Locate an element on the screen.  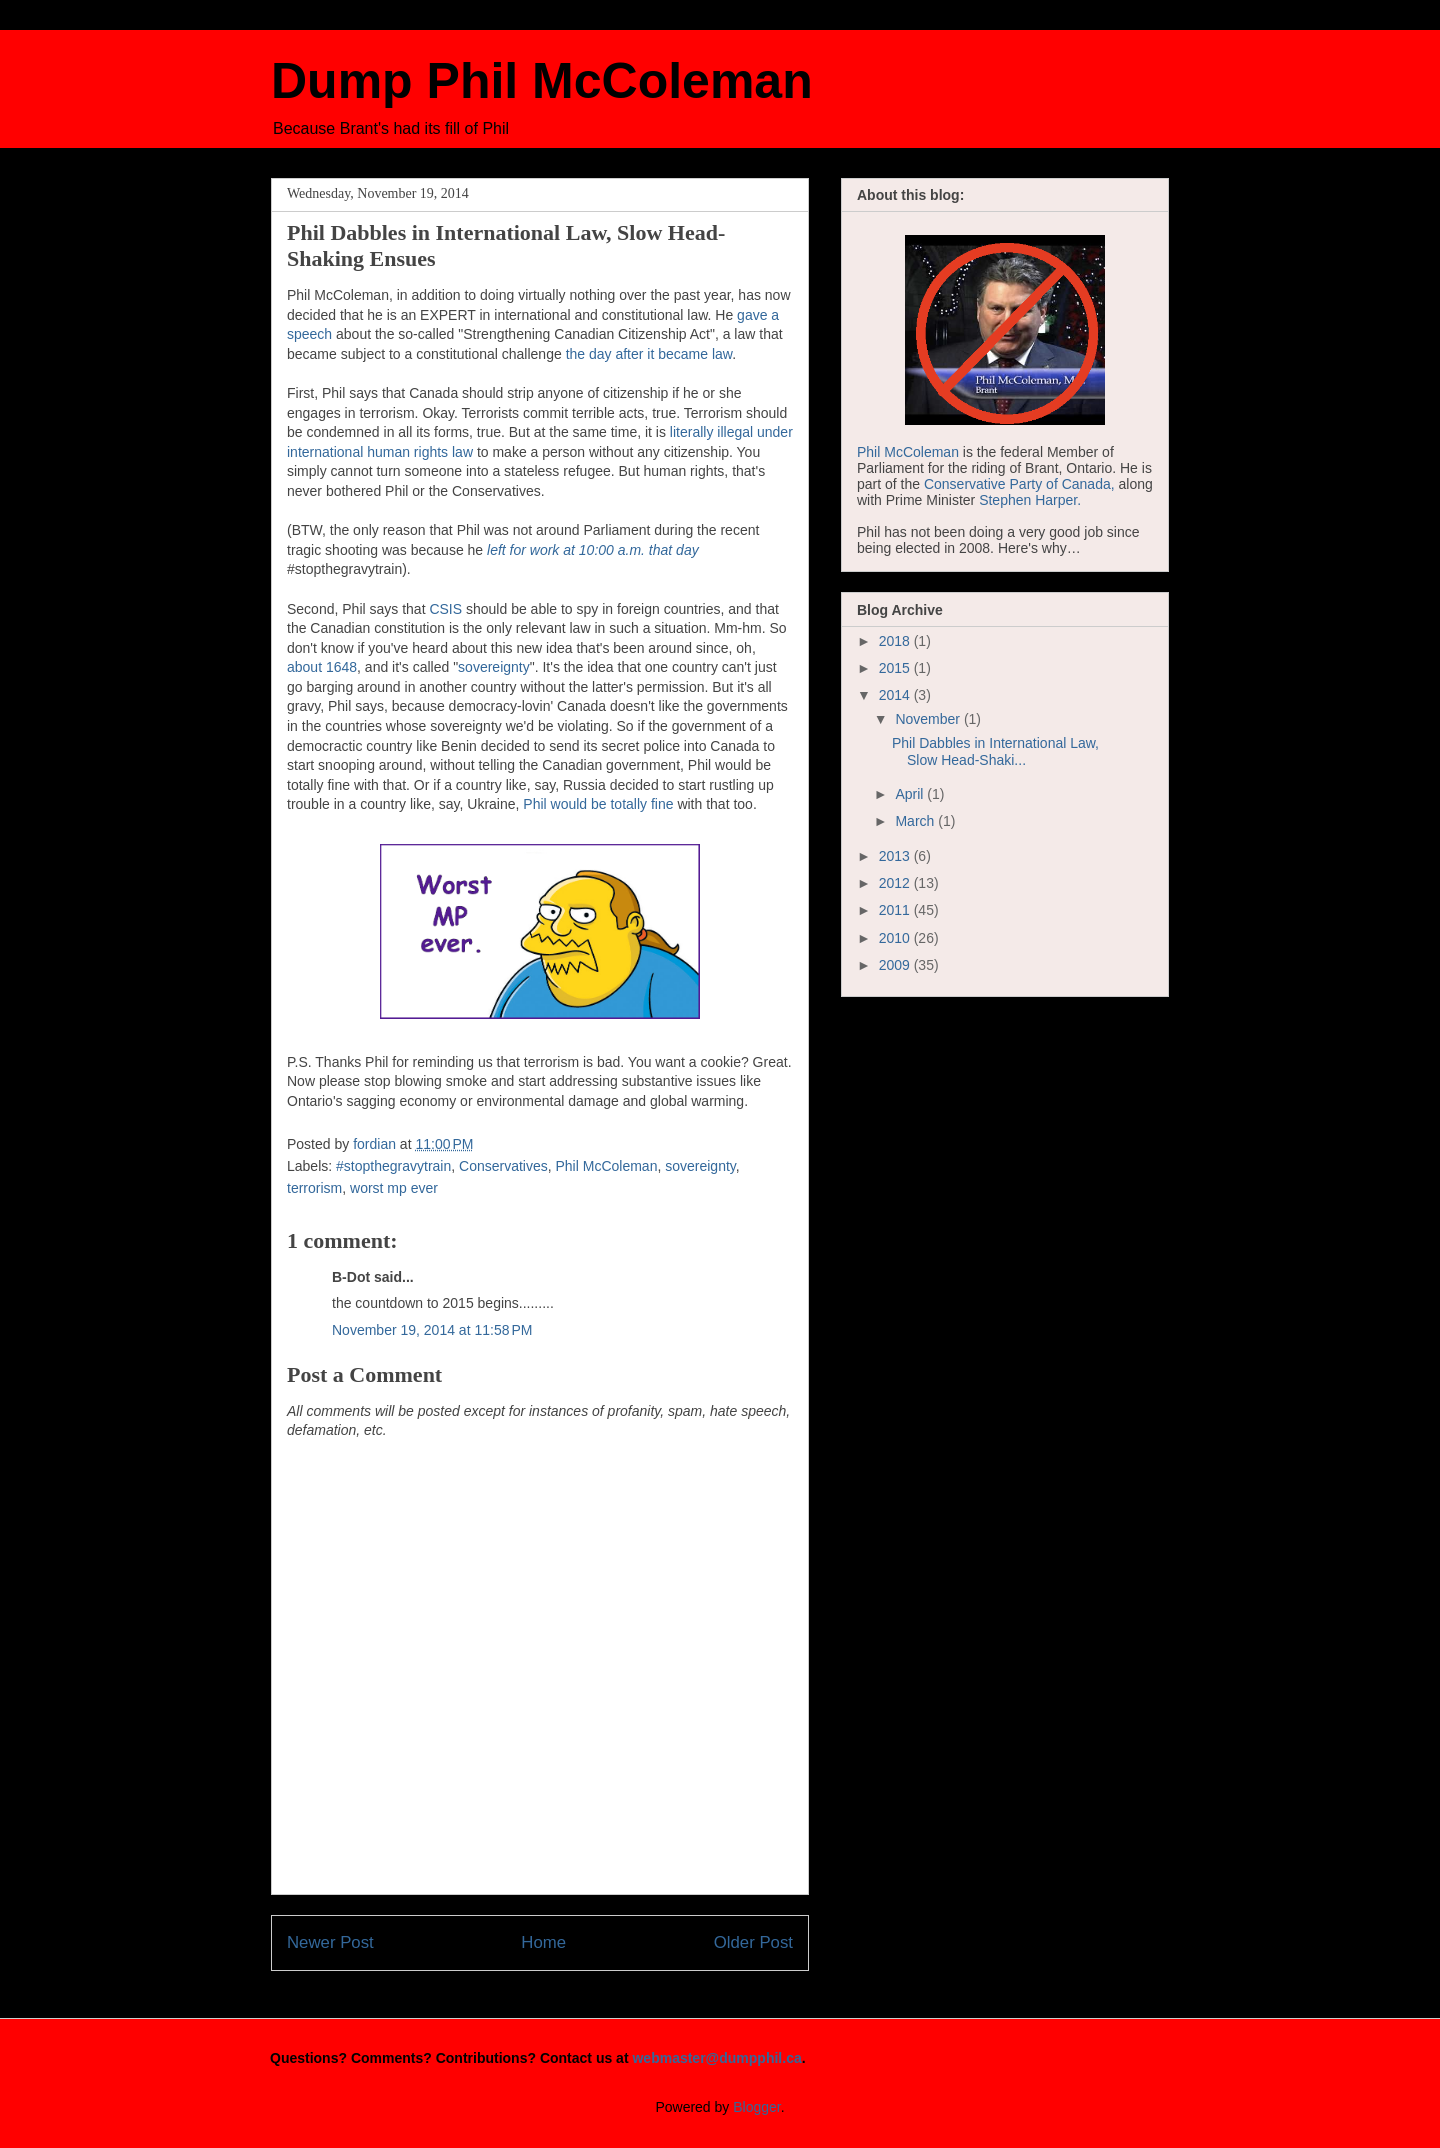
November 19, 2014 at 11:58 PM is located at coordinates (432, 1330).